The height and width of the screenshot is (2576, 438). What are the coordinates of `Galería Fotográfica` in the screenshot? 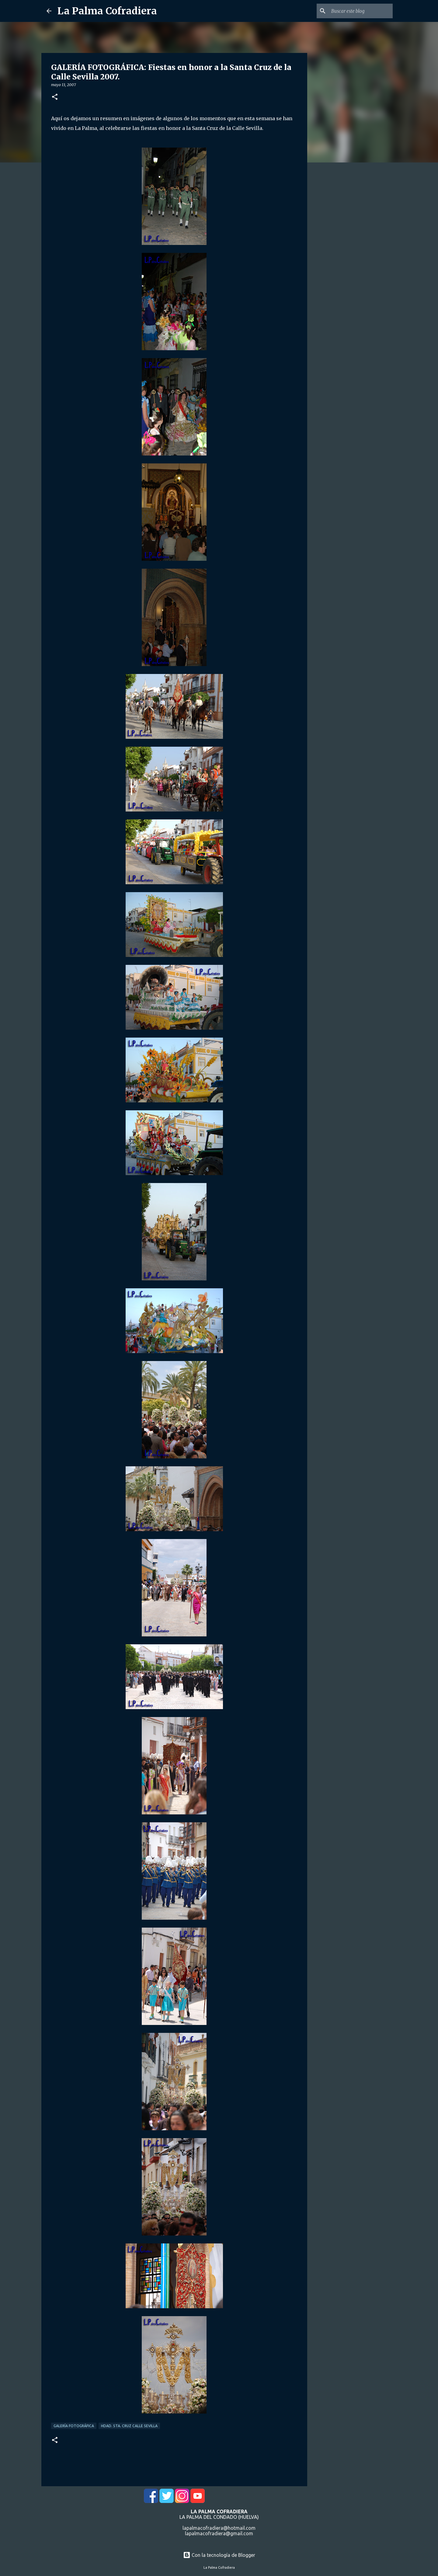 It's located at (74, 2426).